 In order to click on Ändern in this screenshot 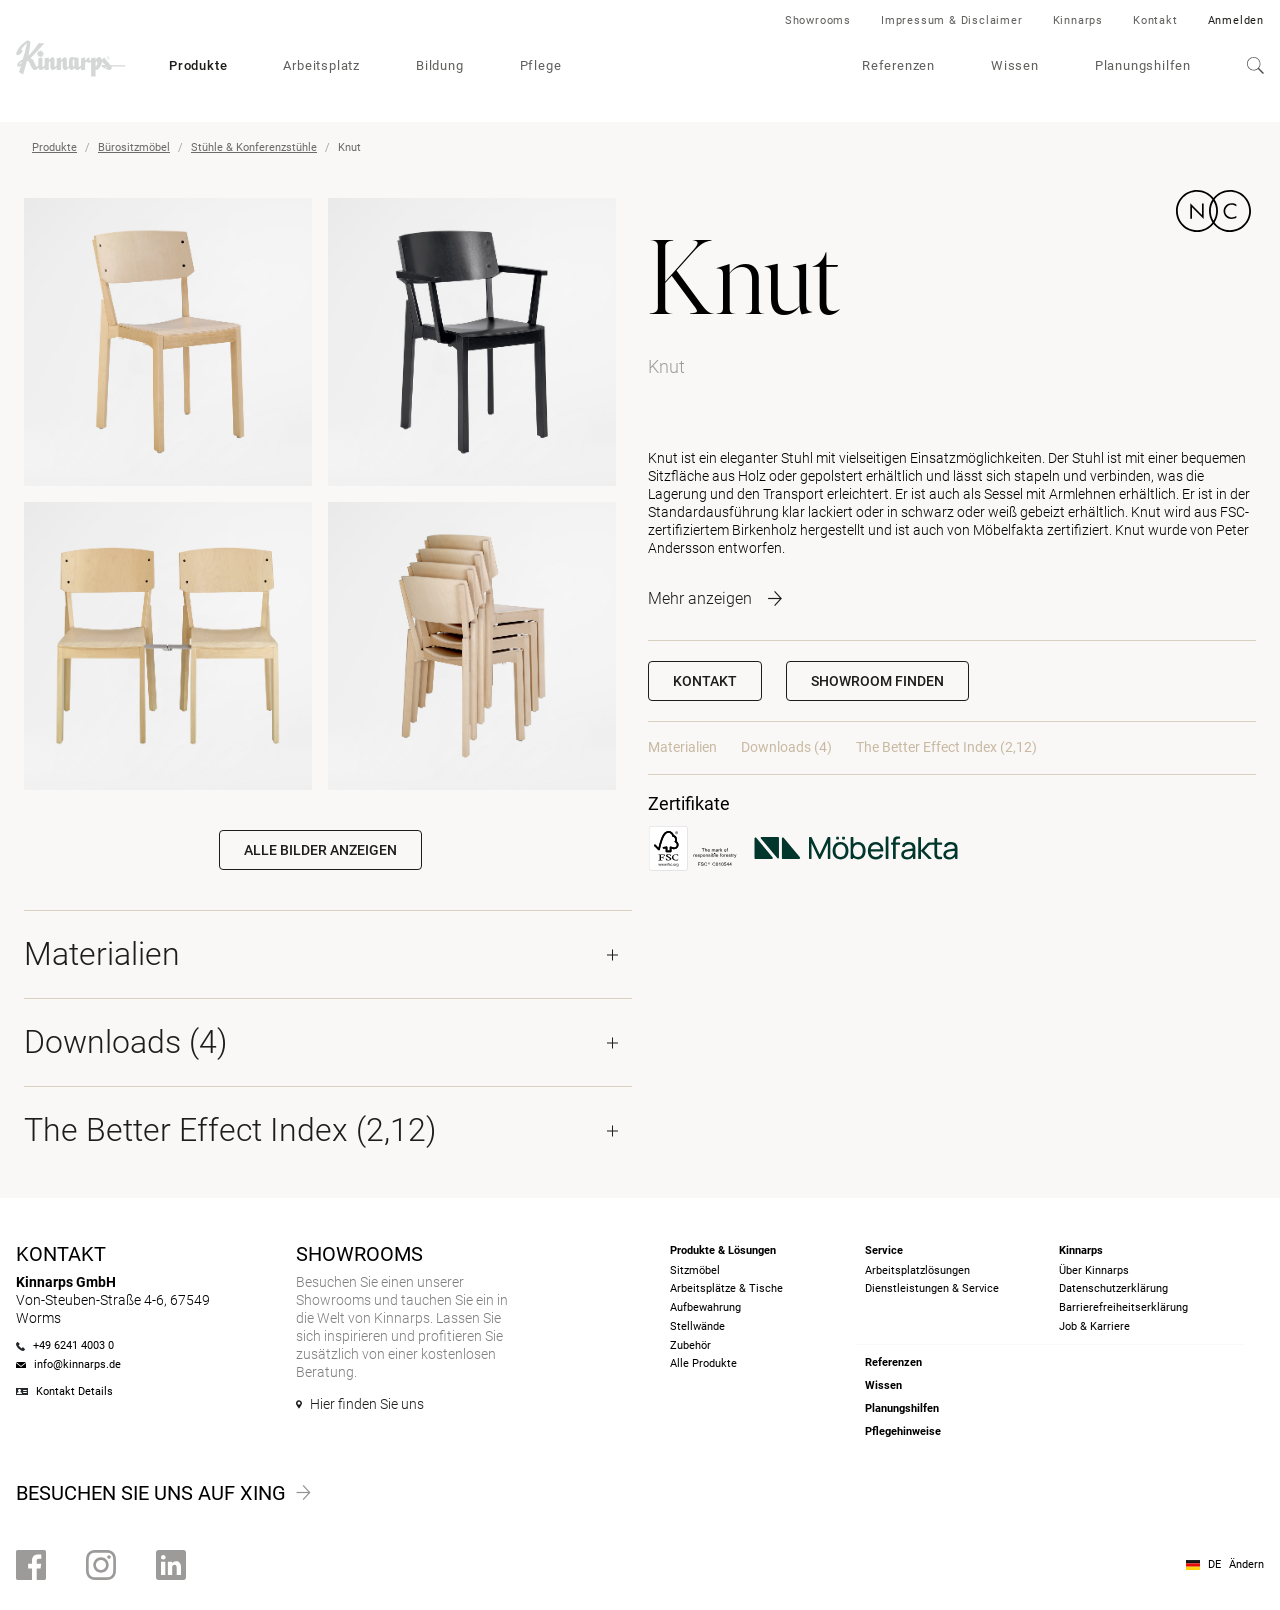, I will do `click(1246, 1564)`.